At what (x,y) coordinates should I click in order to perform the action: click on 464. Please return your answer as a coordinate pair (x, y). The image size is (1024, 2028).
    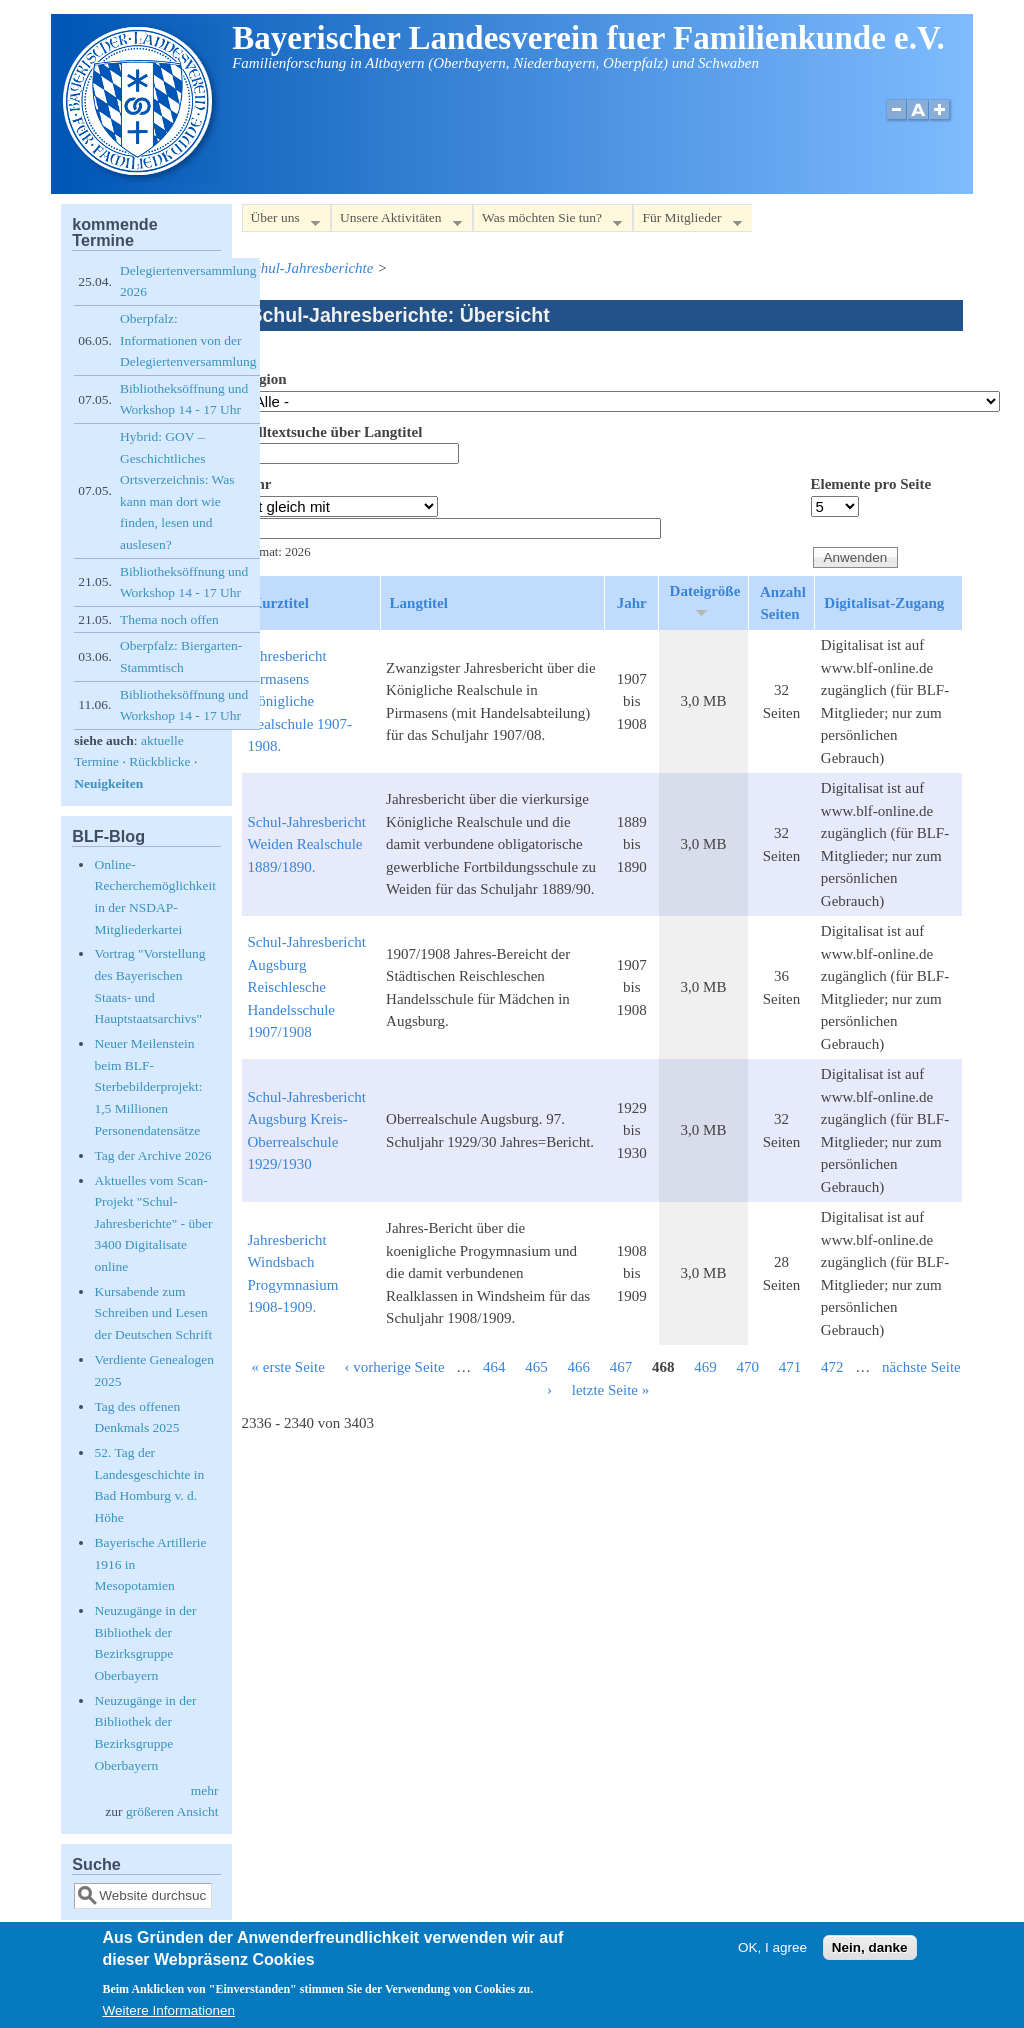
    Looking at the image, I should click on (494, 1367).